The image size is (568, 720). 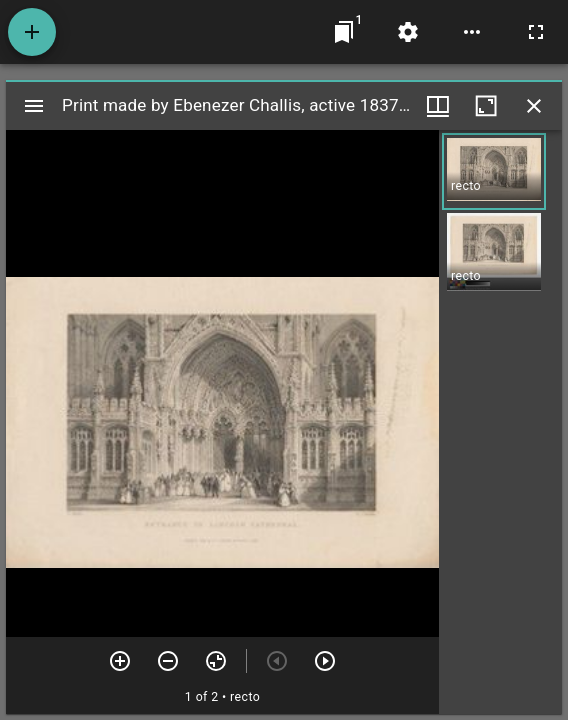 I want to click on [Add resource], so click(x=32, y=32).